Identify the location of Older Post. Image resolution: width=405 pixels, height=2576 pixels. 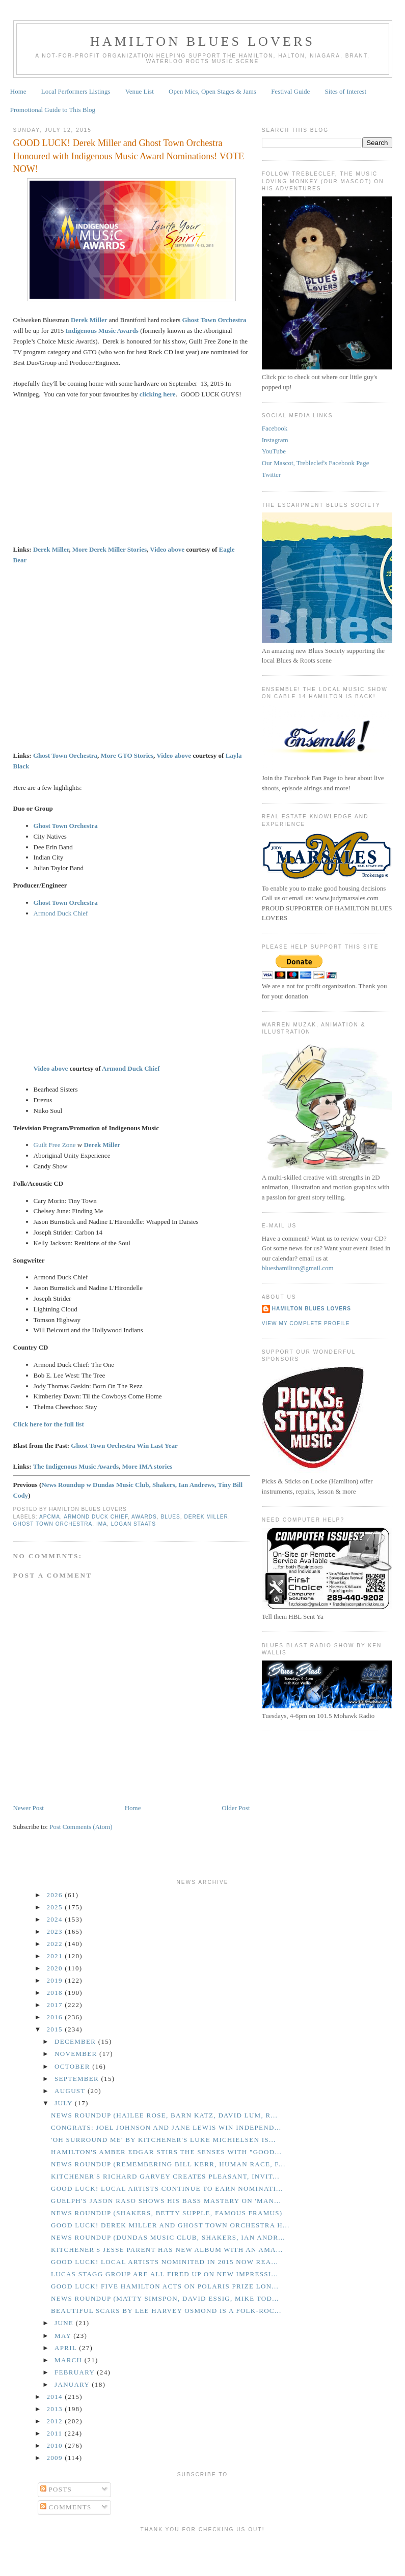
(236, 1808).